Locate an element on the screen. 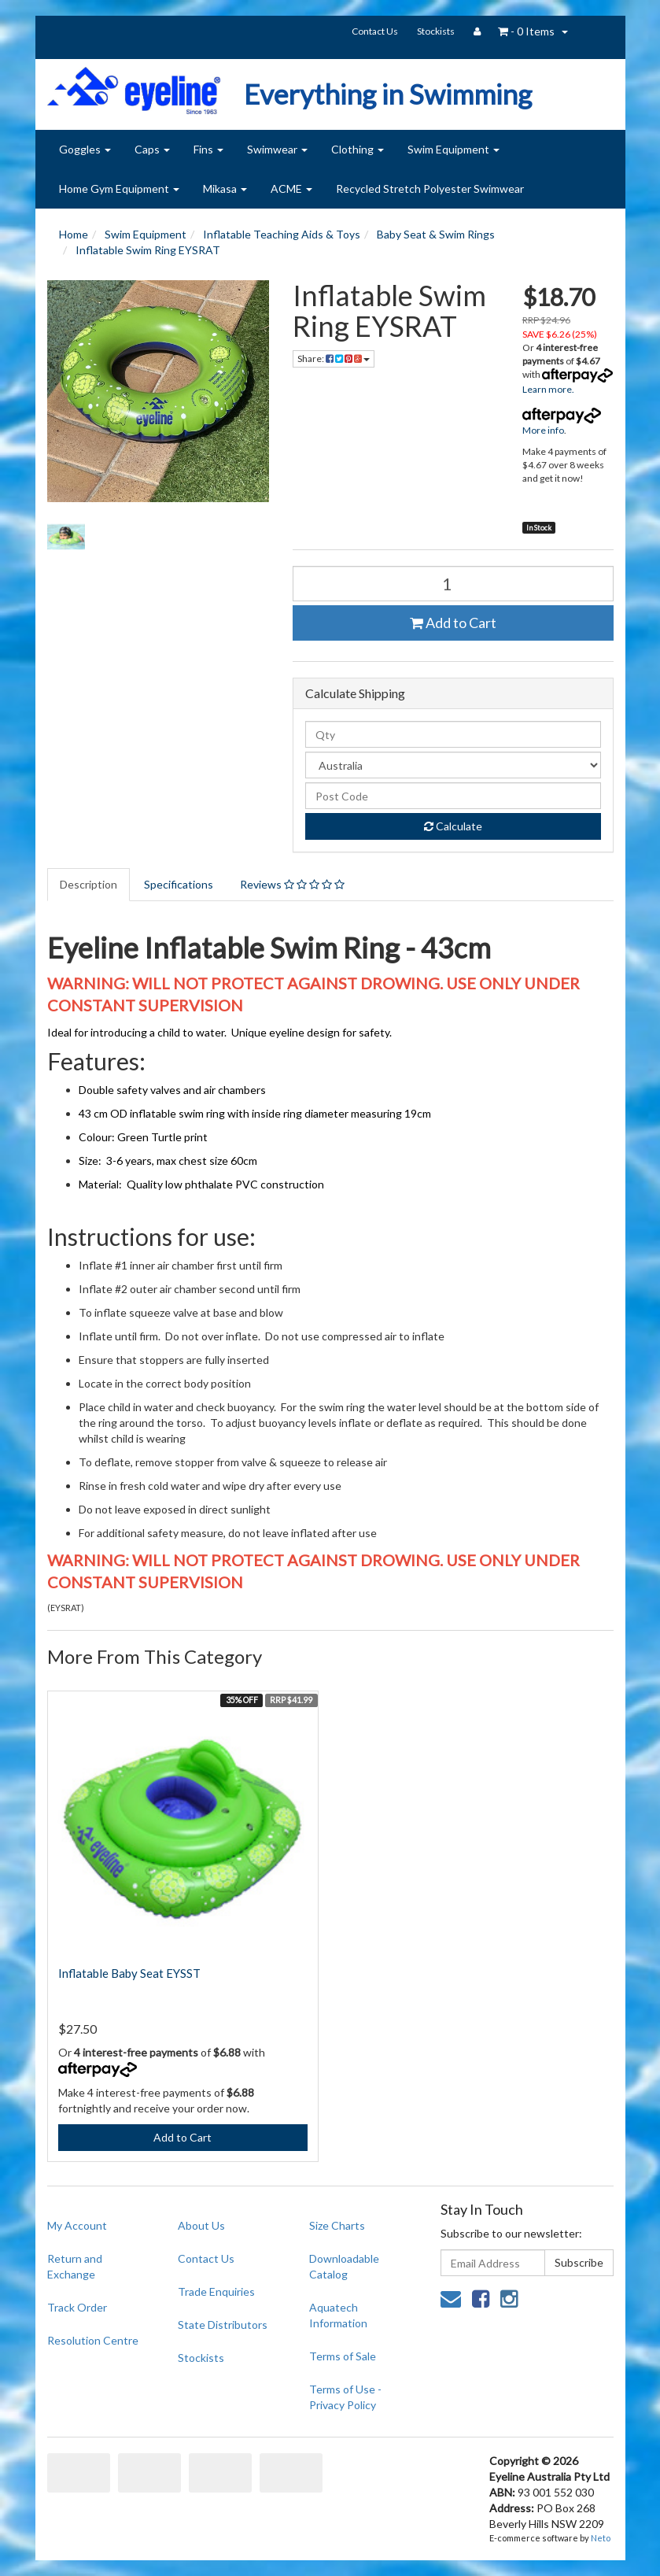 The height and width of the screenshot is (2576, 660). Recycled Stretch Polyester Swimwear is located at coordinates (430, 188).